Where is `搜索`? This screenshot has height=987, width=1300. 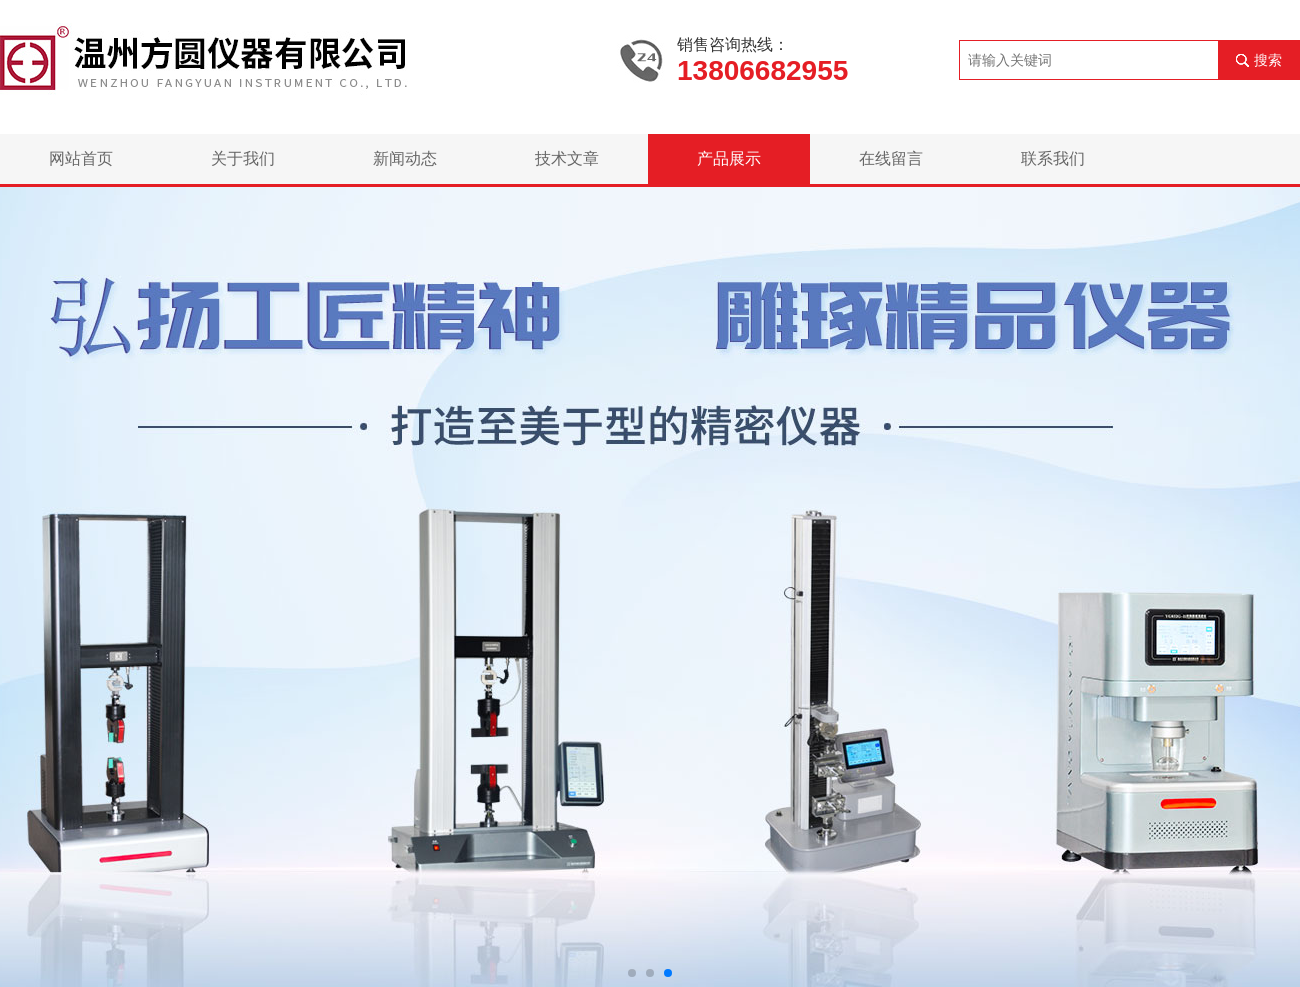 搜索 is located at coordinates (1268, 60).